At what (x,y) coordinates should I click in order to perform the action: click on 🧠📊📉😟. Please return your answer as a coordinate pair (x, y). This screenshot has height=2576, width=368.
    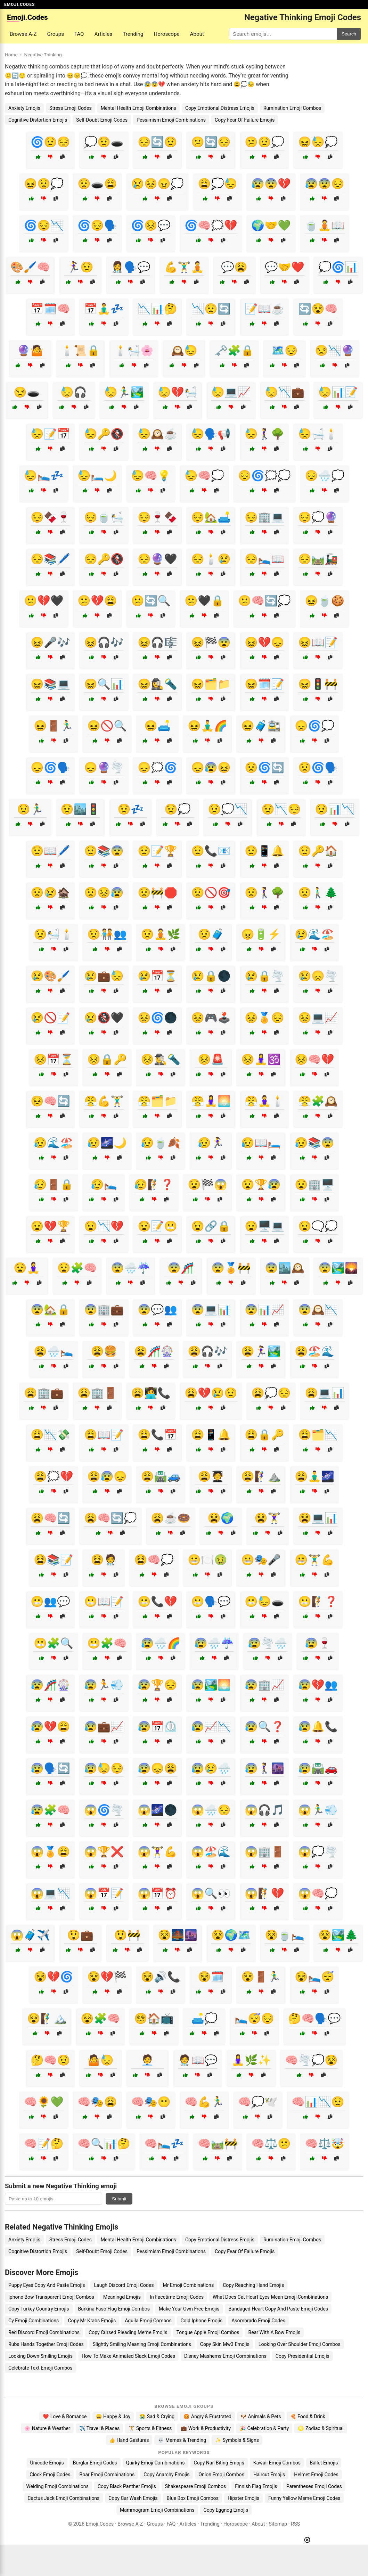
    Looking at the image, I should click on (318, 2102).